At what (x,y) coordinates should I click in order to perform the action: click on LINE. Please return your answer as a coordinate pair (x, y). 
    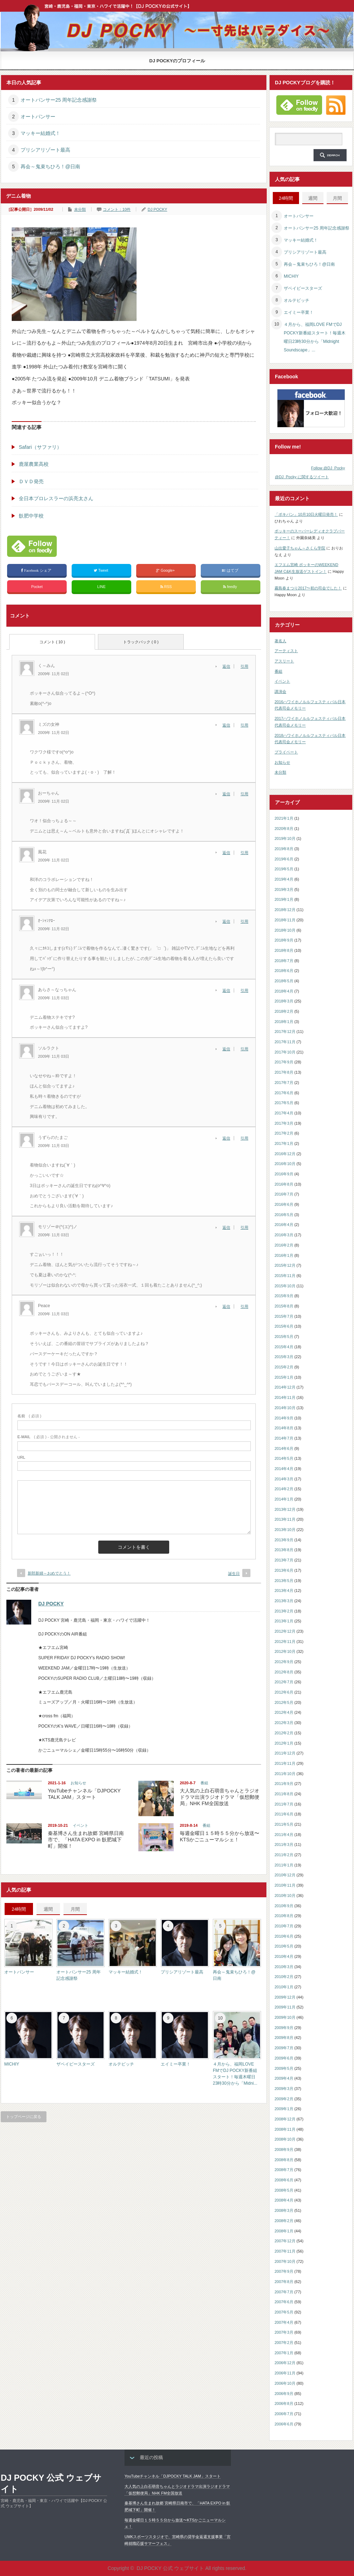
    Looking at the image, I should click on (101, 586).